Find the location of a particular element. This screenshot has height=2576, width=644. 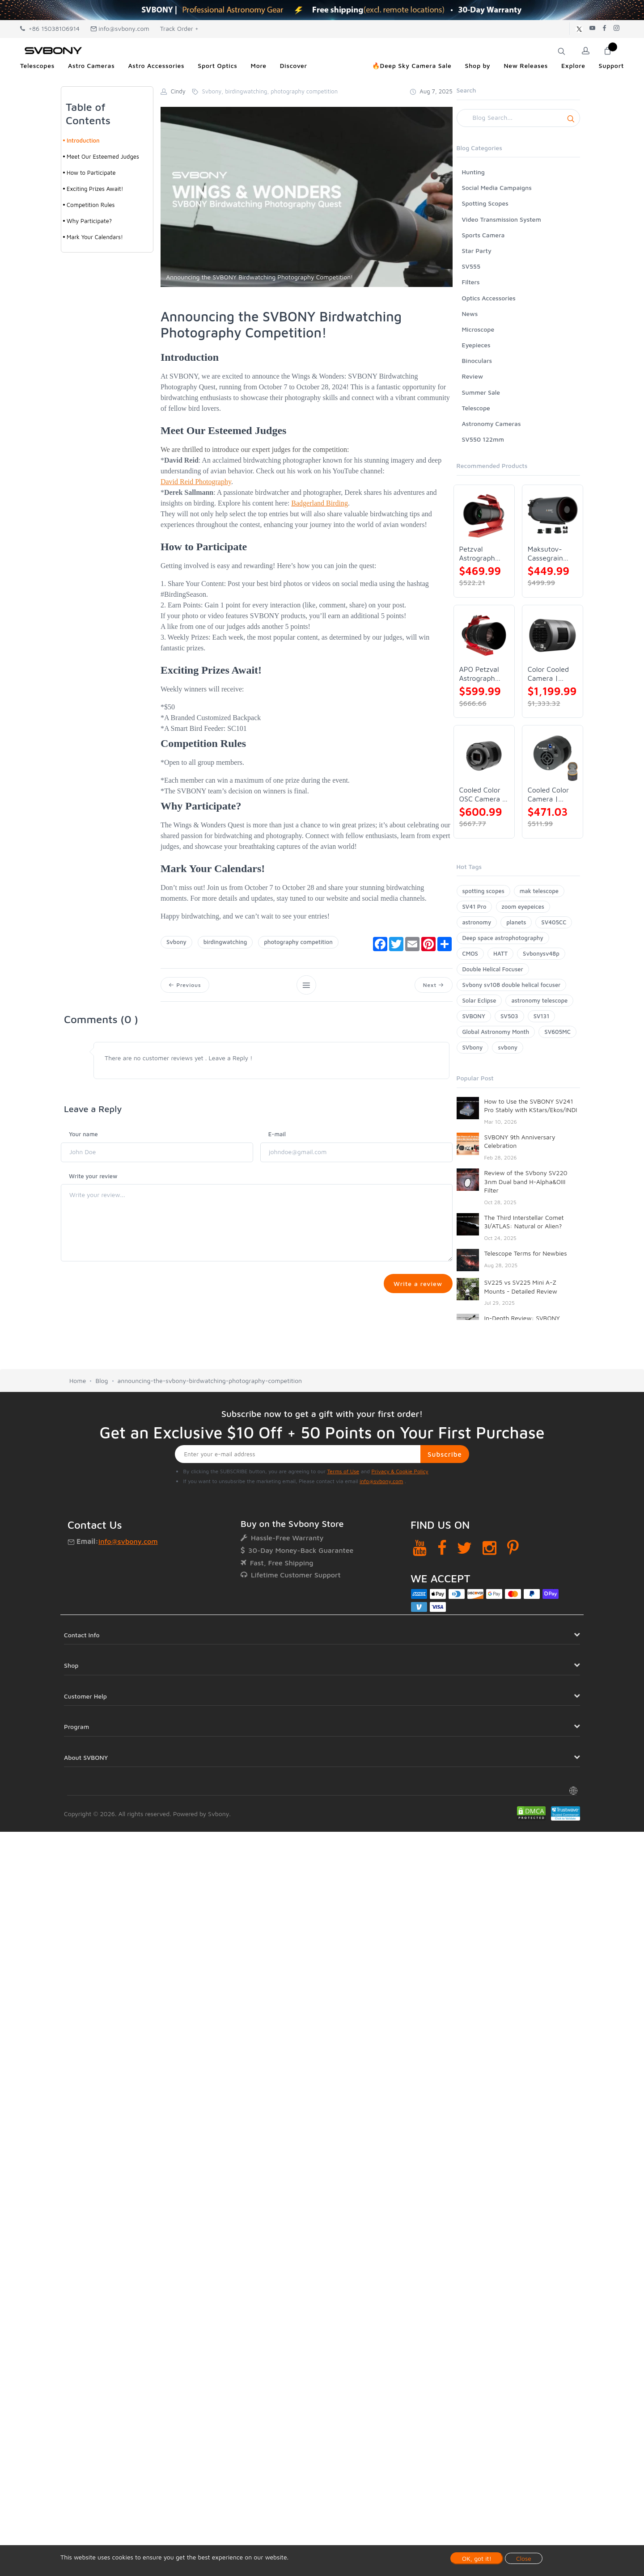

[Pinterest] is located at coordinates (513, 1551).